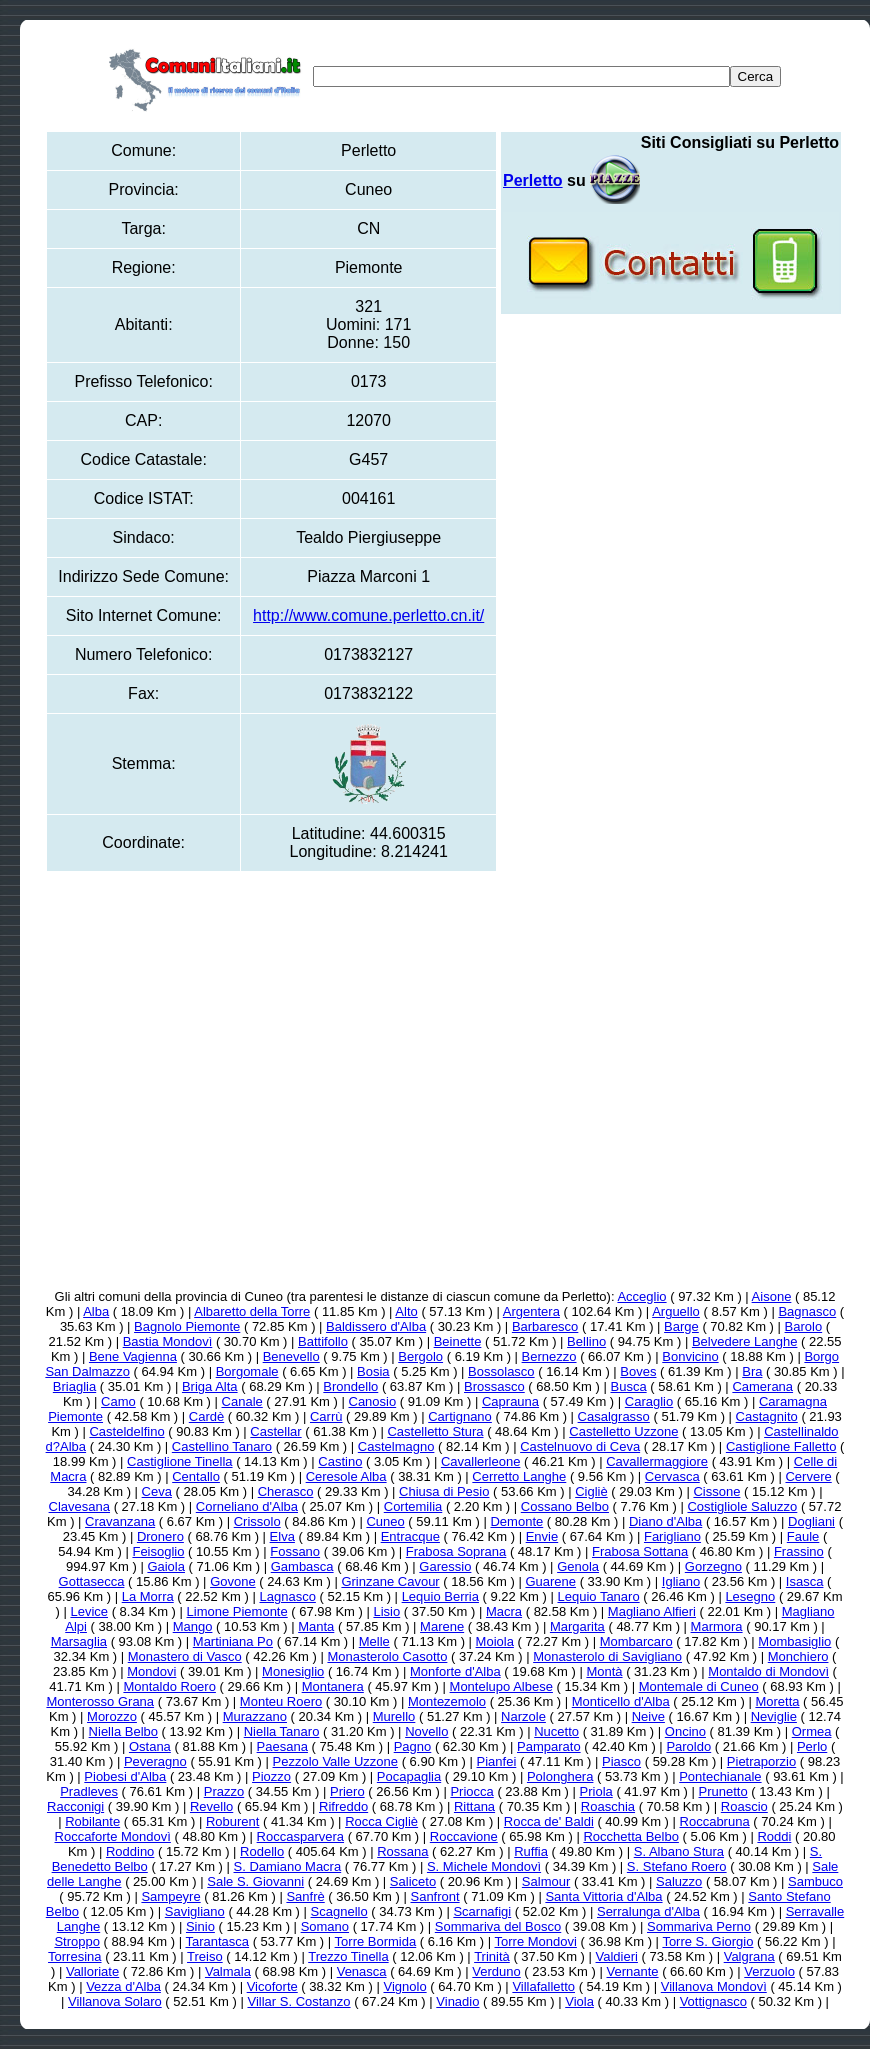  What do you see at coordinates (295, 1551) in the screenshot?
I see `Fossano` at bounding box center [295, 1551].